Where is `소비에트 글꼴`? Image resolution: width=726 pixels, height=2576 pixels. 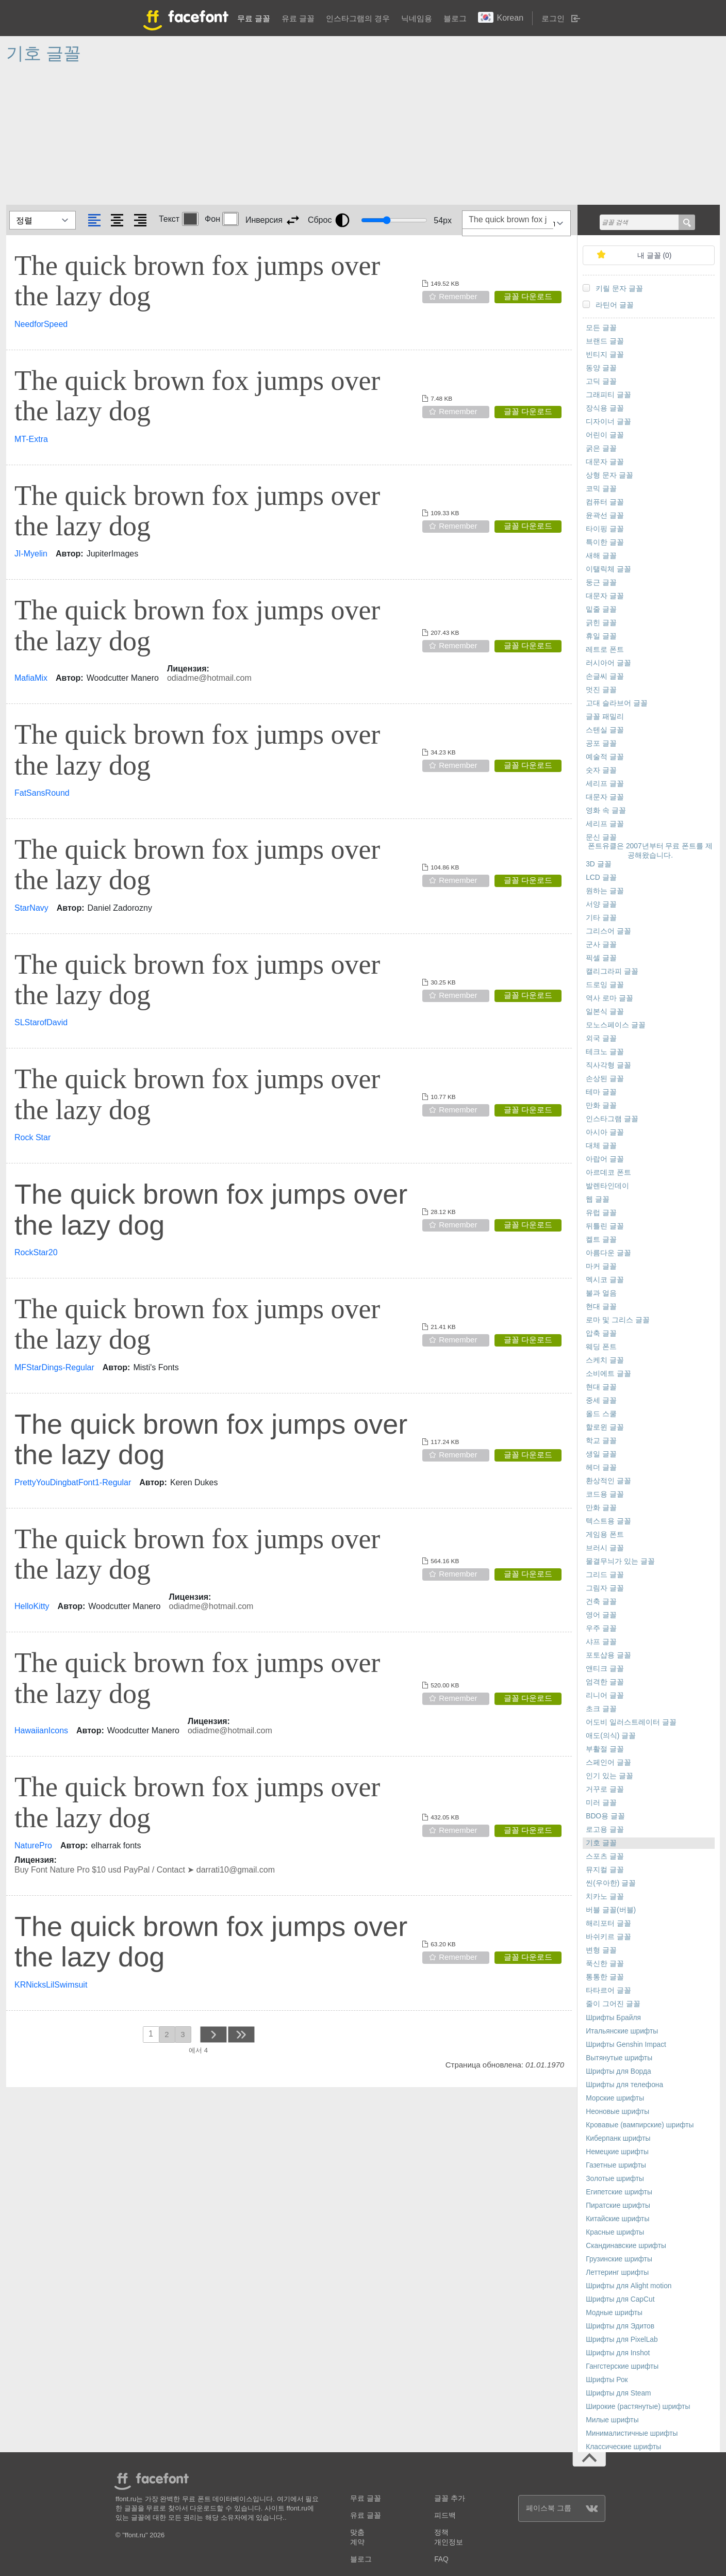
소비에트 글꼴 is located at coordinates (608, 1373).